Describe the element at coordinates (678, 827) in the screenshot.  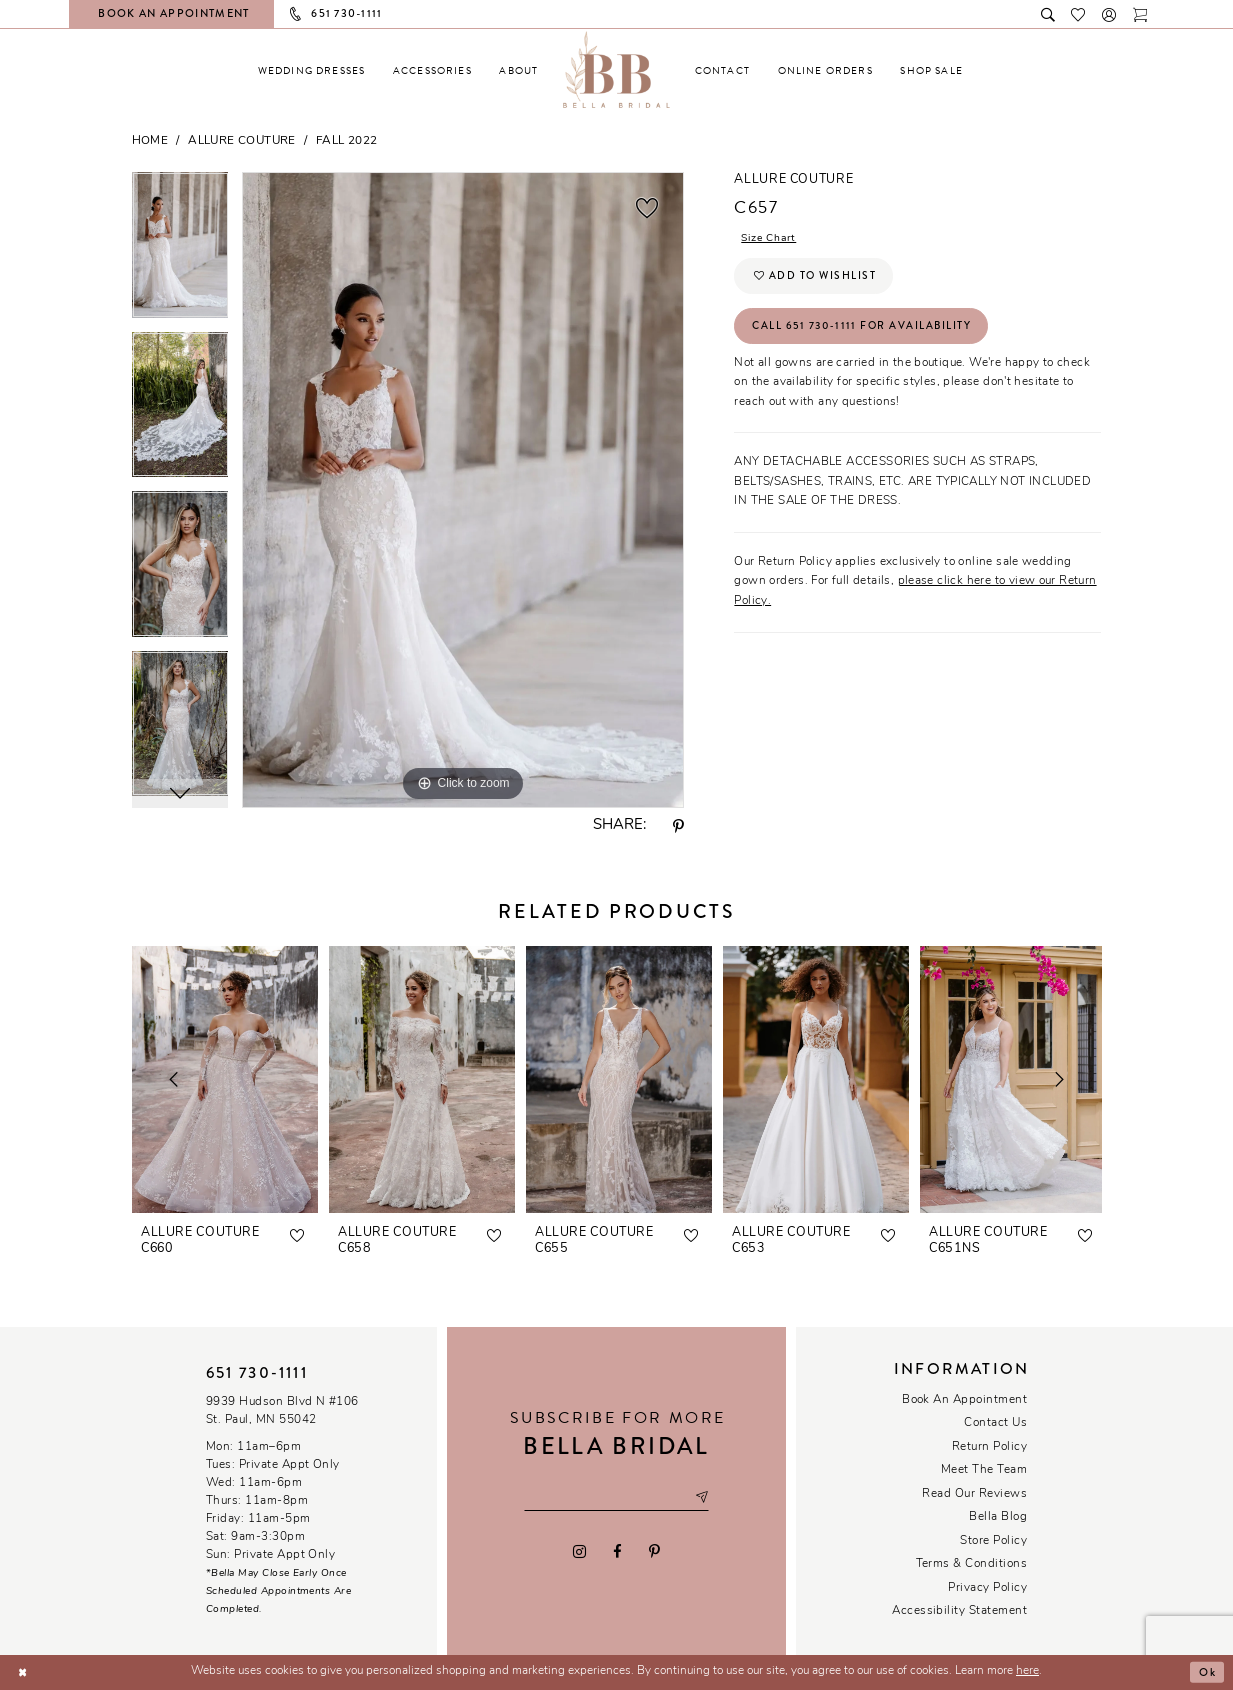
I see `[Share using Pinterest - Opens in new tab]` at that location.